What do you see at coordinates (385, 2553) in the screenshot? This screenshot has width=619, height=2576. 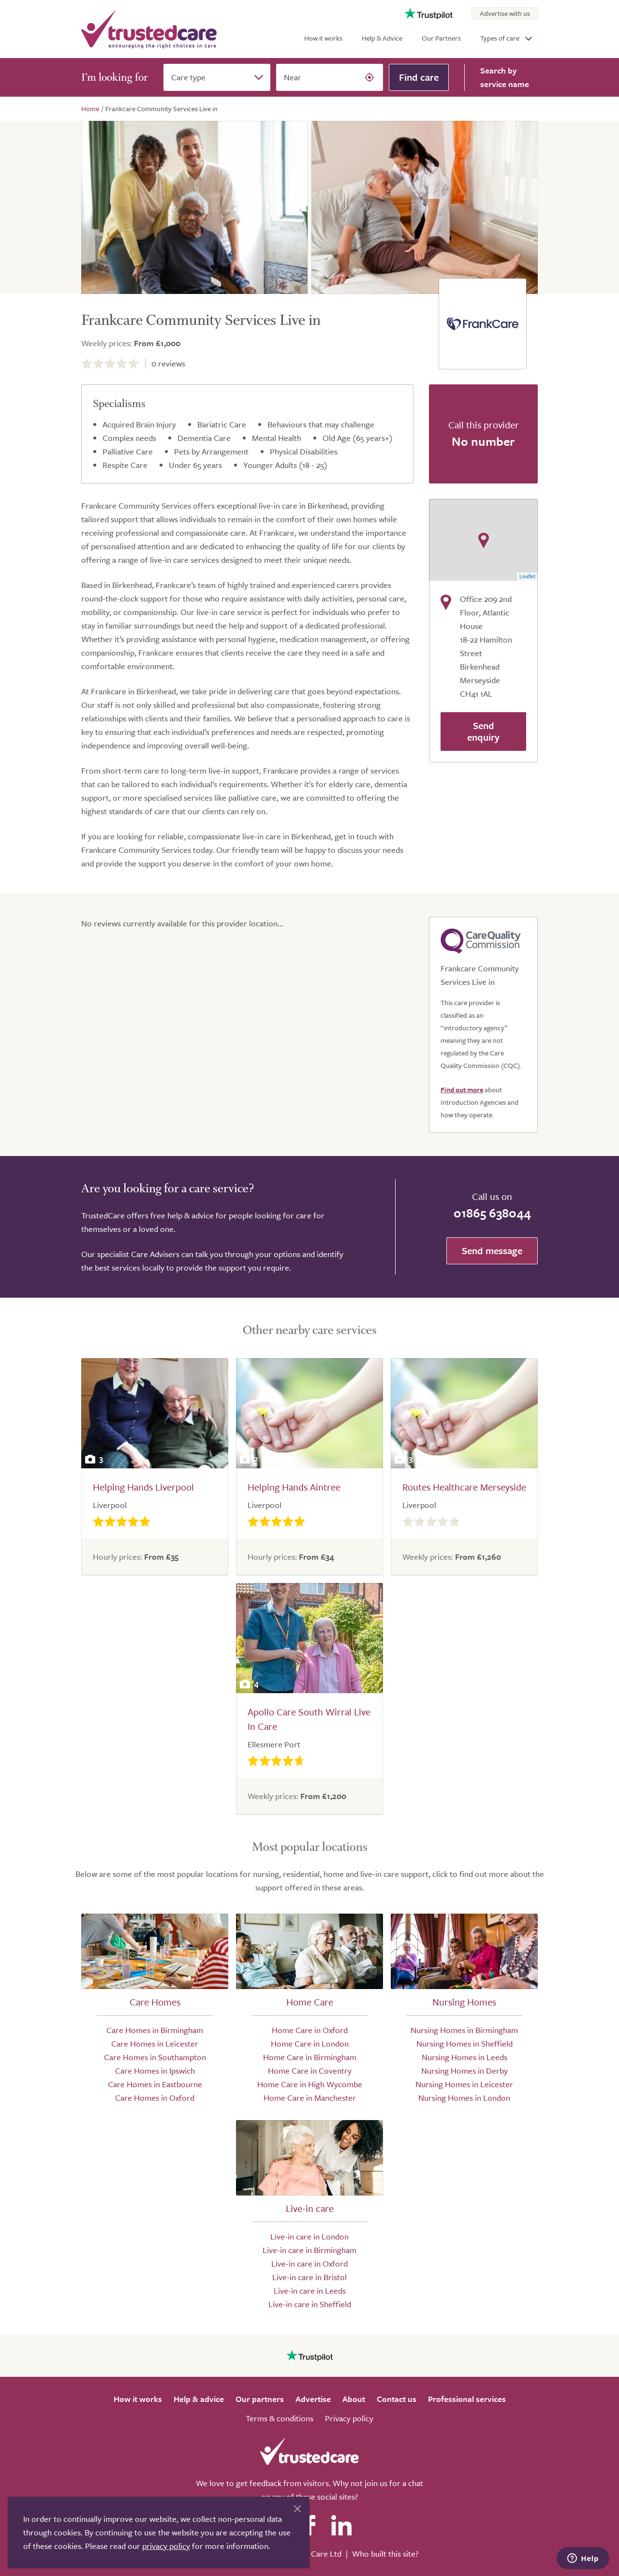 I see `Who built this site?` at bounding box center [385, 2553].